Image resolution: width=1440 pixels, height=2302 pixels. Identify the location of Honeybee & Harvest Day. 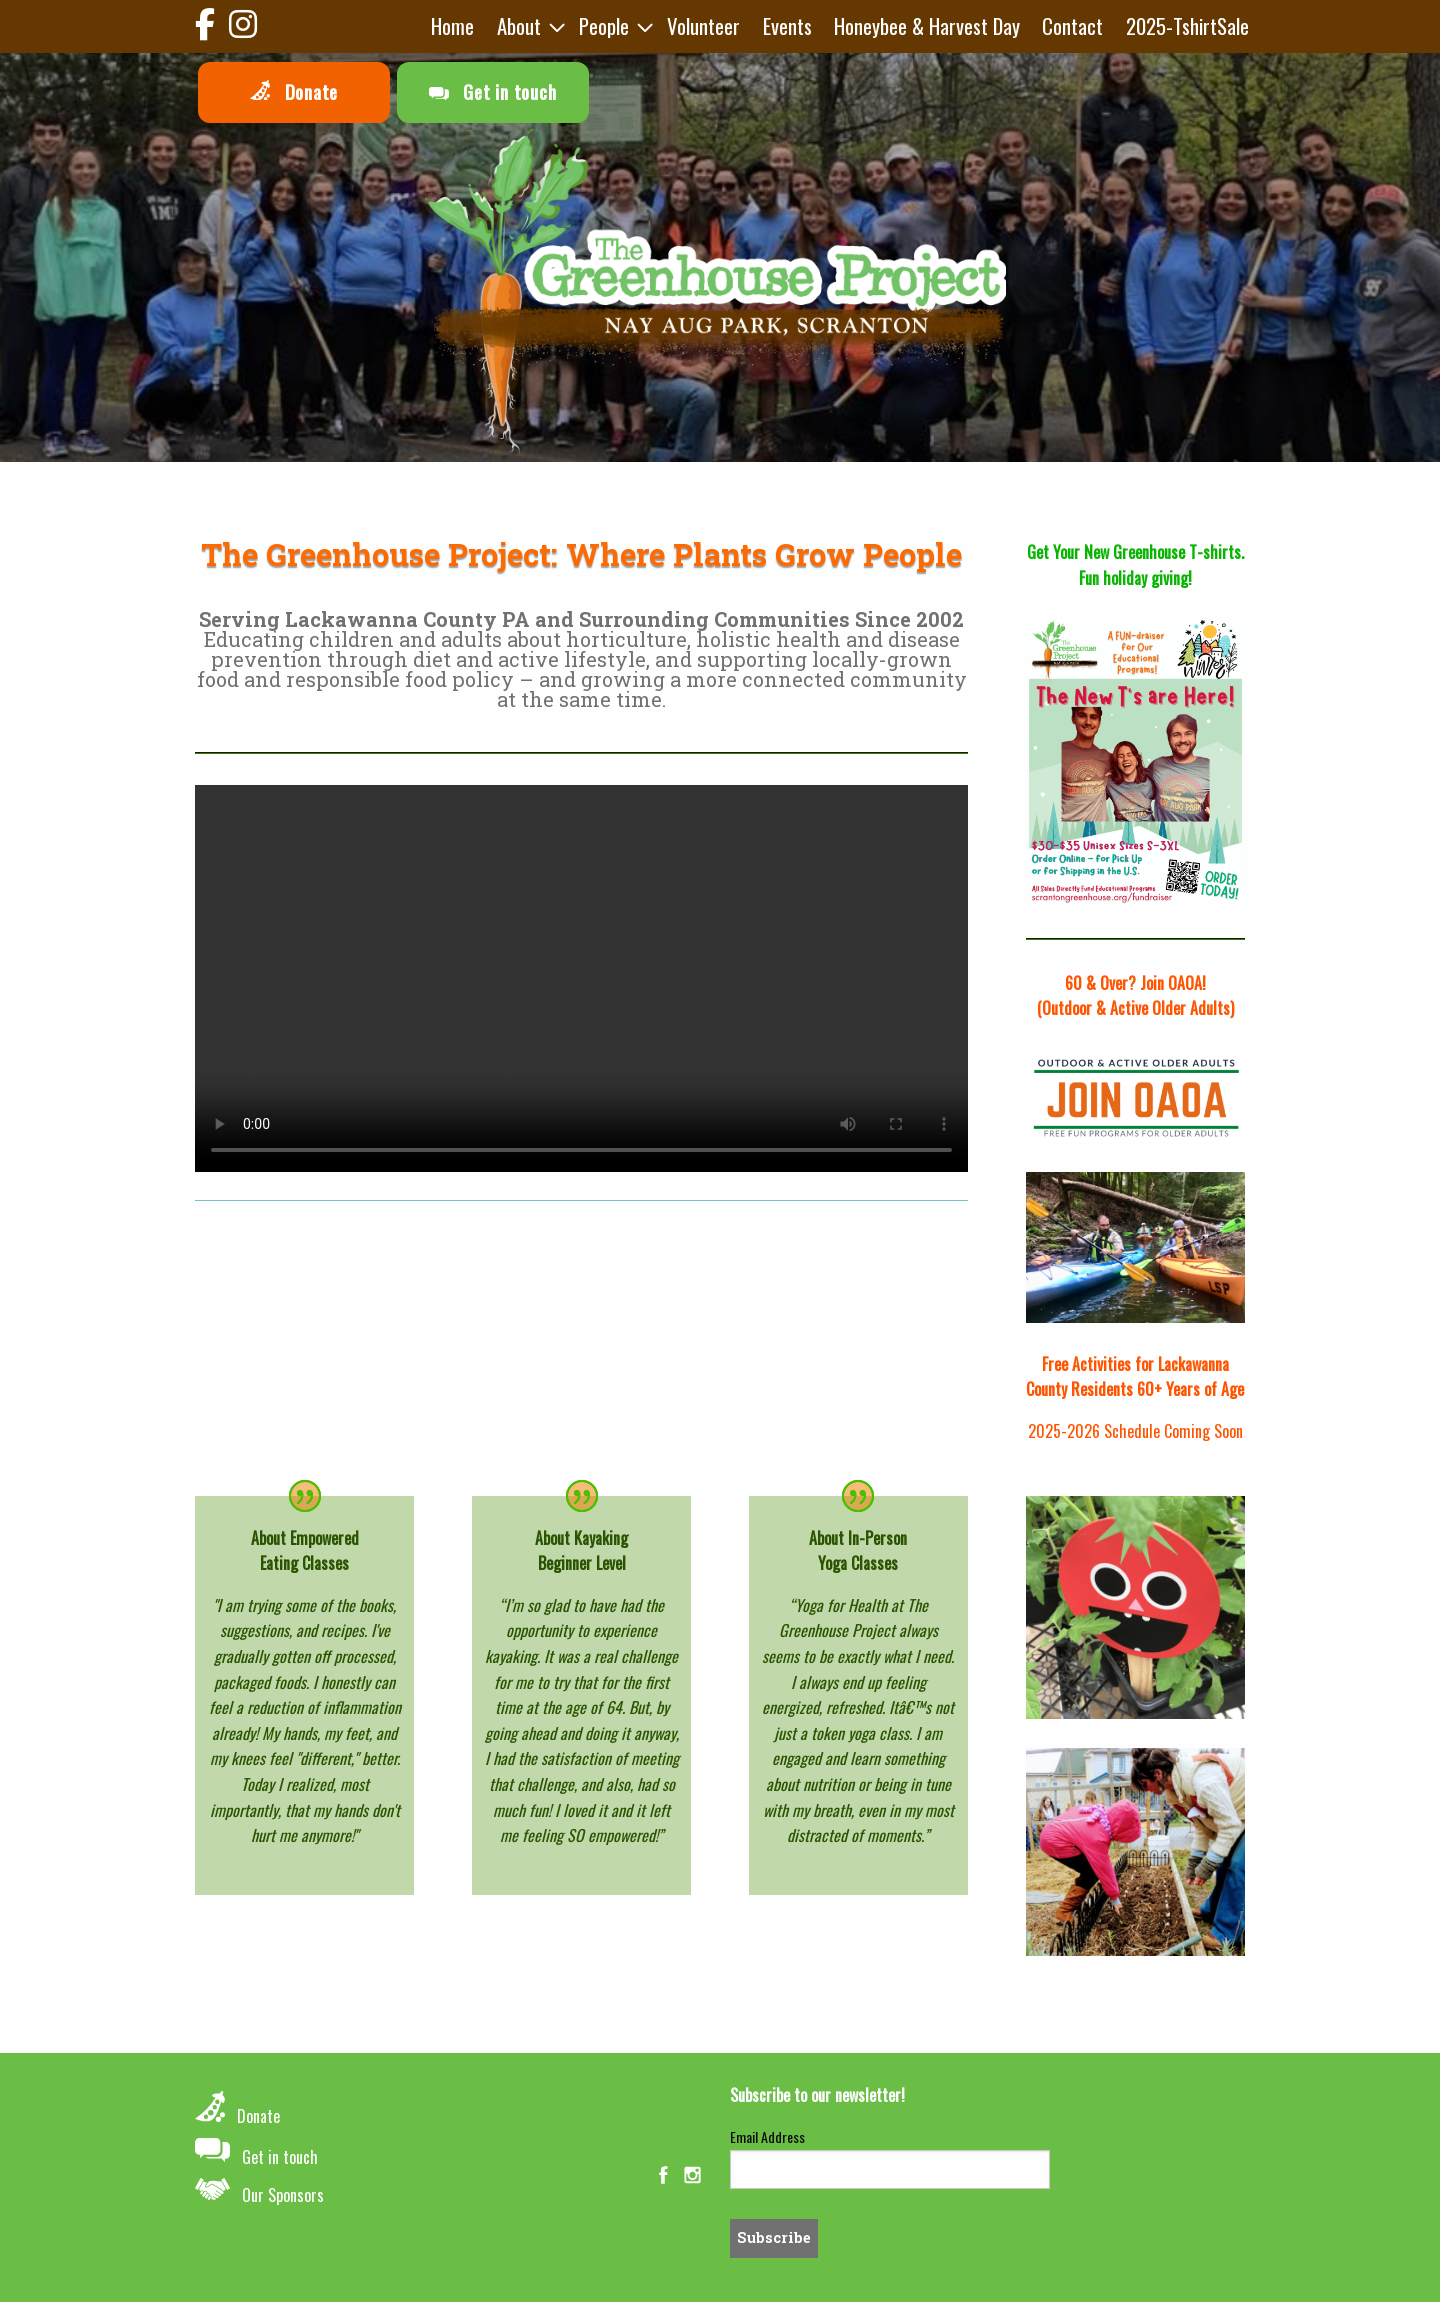
(927, 25).